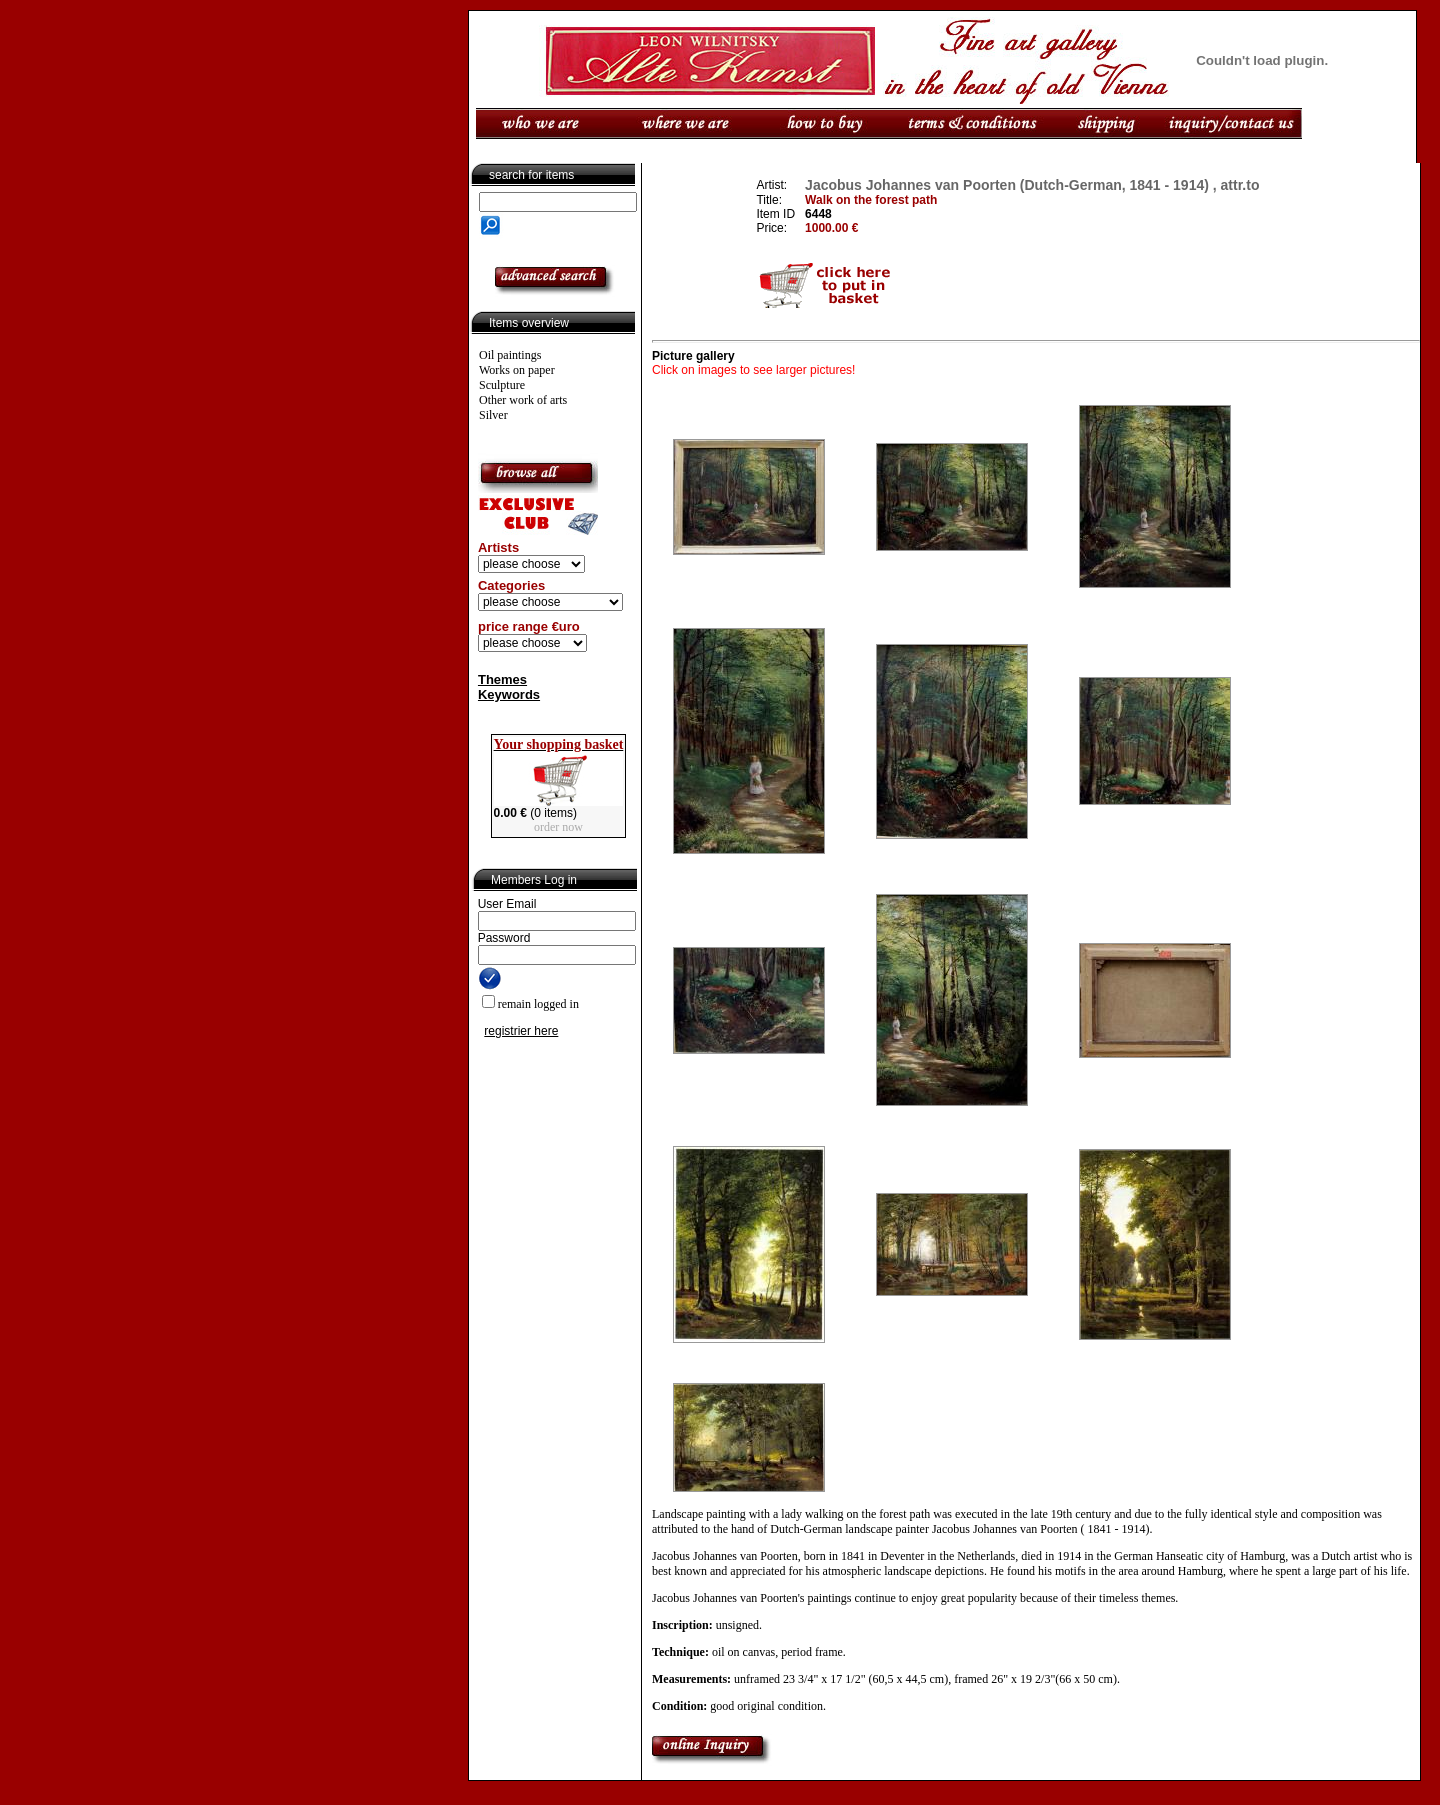 The height and width of the screenshot is (1805, 1440). I want to click on Sculpture, so click(502, 385).